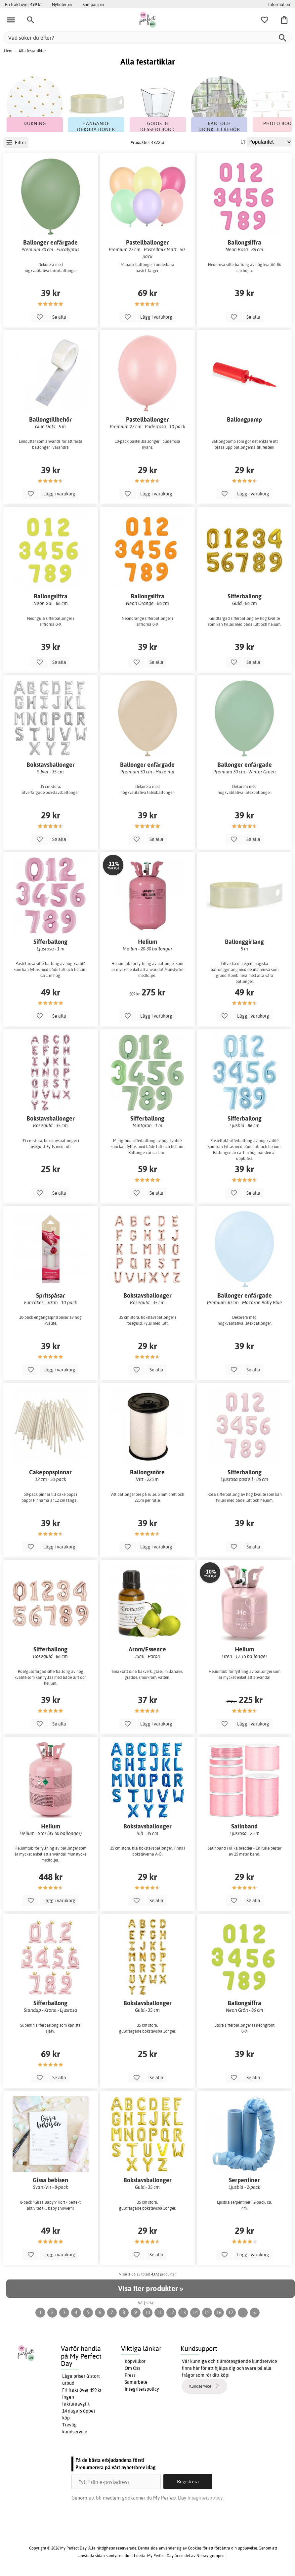 The image size is (295, 2576). Describe the element at coordinates (242, 2312) in the screenshot. I see `...` at that location.